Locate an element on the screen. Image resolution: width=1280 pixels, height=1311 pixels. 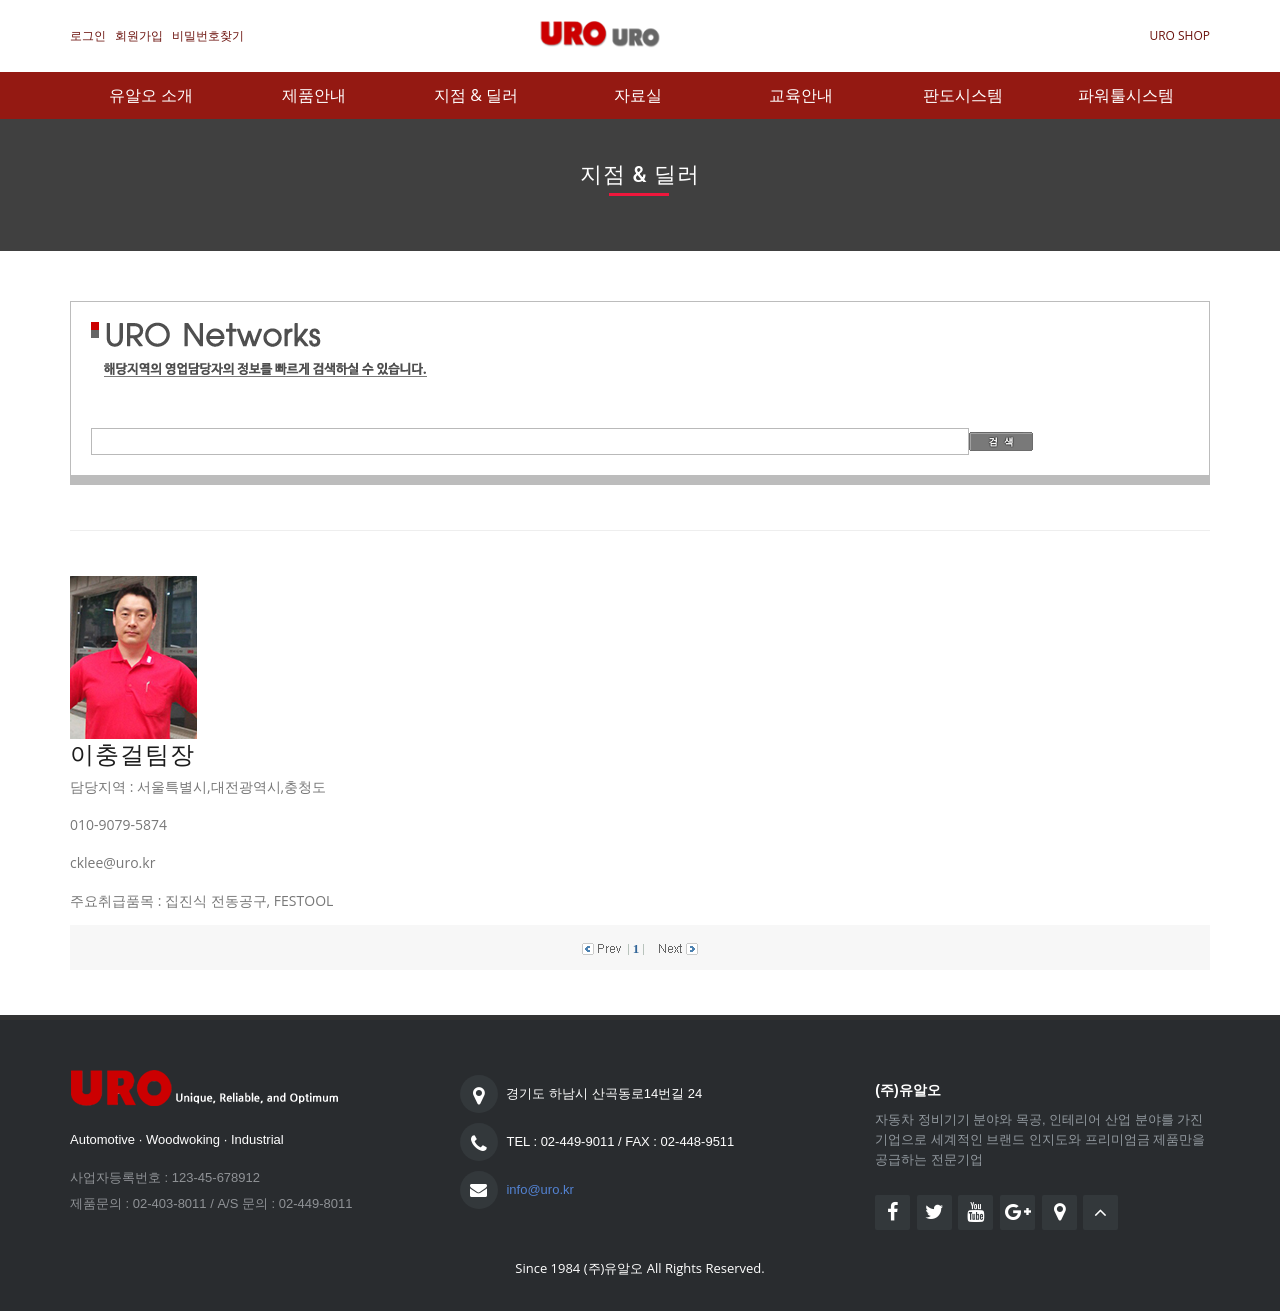
파워툴시스템 is located at coordinates (1126, 95).